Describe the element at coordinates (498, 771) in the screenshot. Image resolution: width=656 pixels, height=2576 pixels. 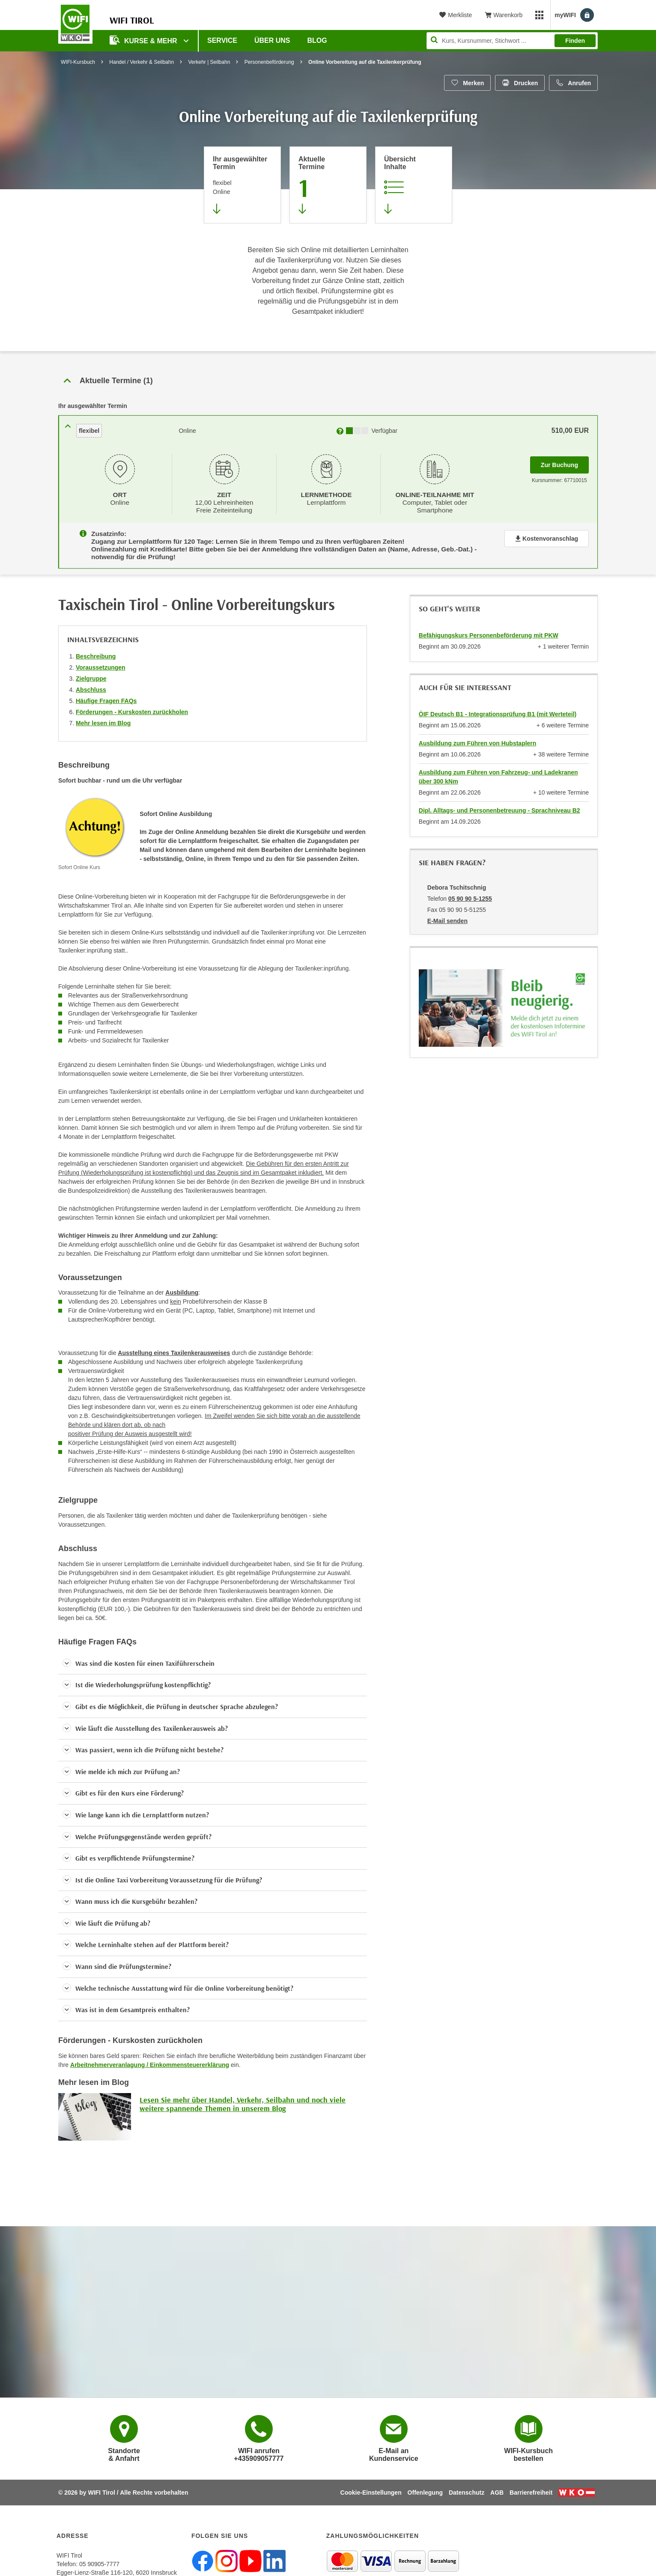
I see `Ausbildung zum Führen von Fahrzeug- und Ladekranen über 300 kNm` at that location.